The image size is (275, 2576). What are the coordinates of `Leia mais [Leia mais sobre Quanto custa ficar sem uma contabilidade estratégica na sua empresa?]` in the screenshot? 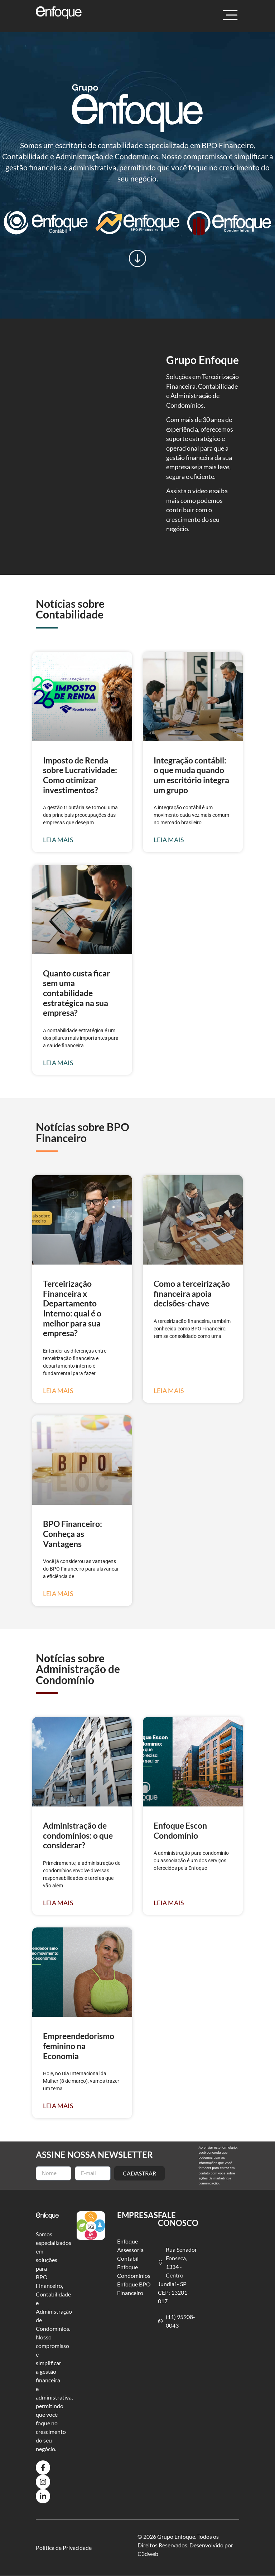 It's located at (58, 1063).